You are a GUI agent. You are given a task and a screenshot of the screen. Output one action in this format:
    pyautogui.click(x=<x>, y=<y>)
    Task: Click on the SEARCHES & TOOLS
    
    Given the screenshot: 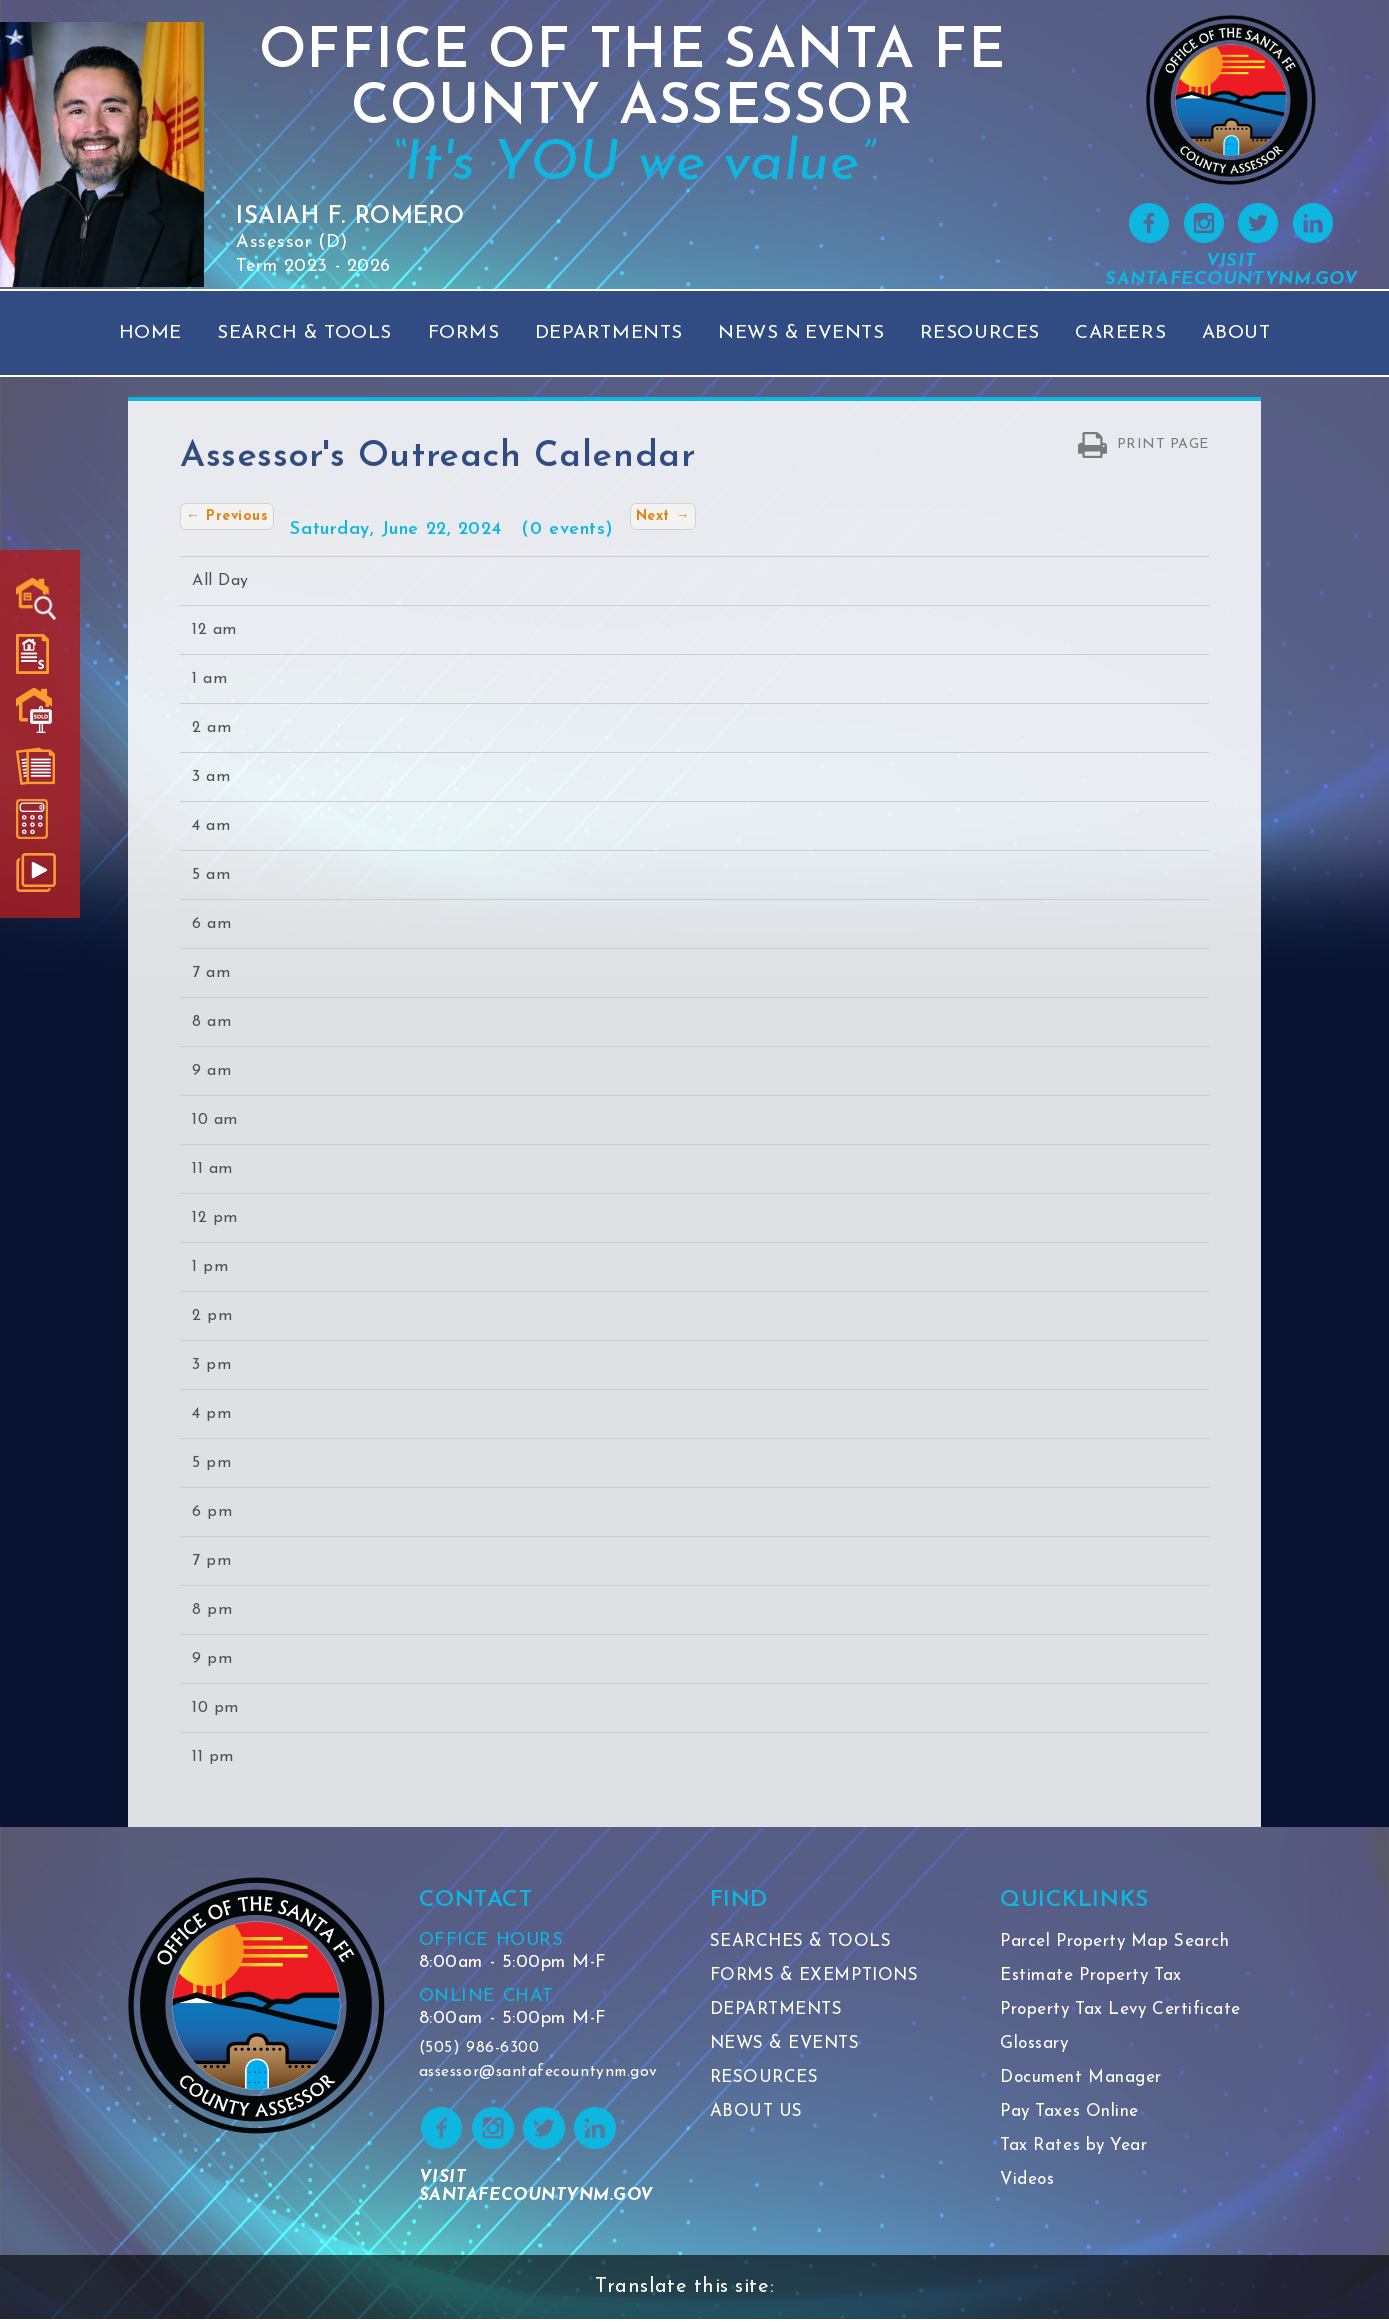 What is the action you would take?
    pyautogui.click(x=806, y=1941)
    